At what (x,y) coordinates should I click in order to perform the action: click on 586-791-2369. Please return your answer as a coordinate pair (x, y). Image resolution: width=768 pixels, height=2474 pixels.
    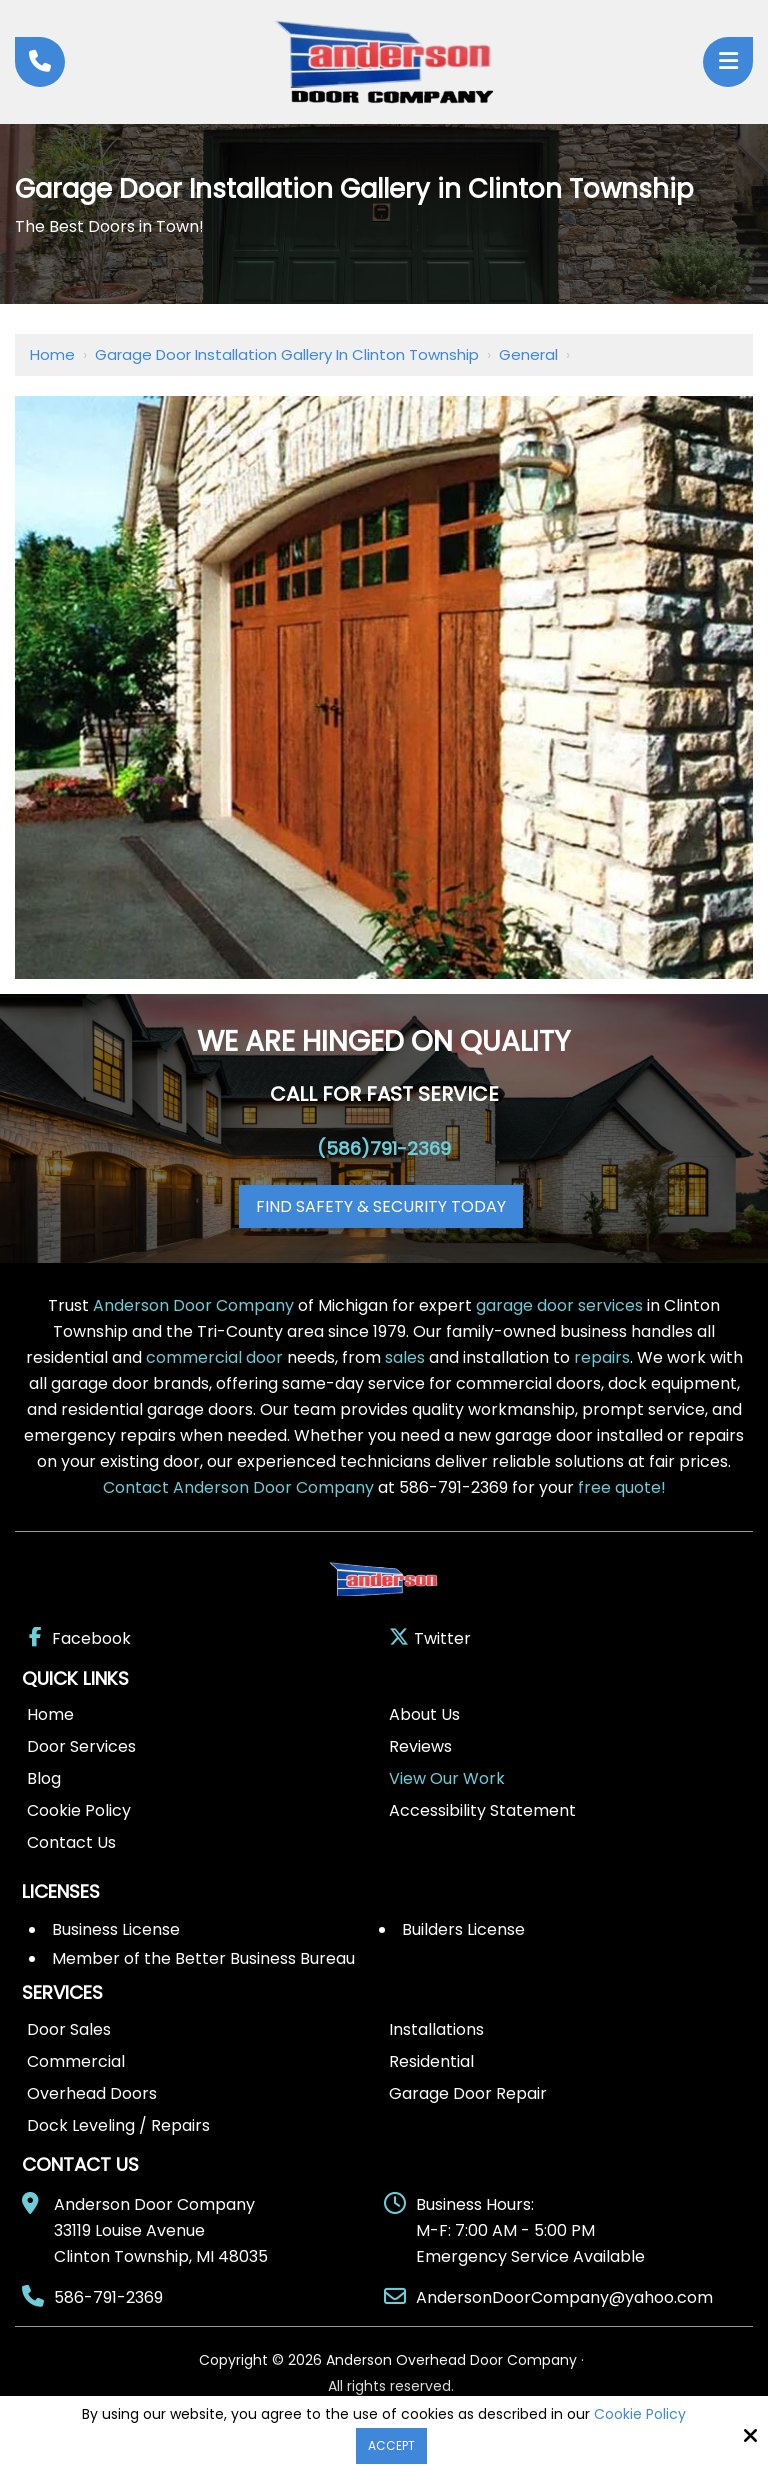
    Looking at the image, I should click on (108, 2297).